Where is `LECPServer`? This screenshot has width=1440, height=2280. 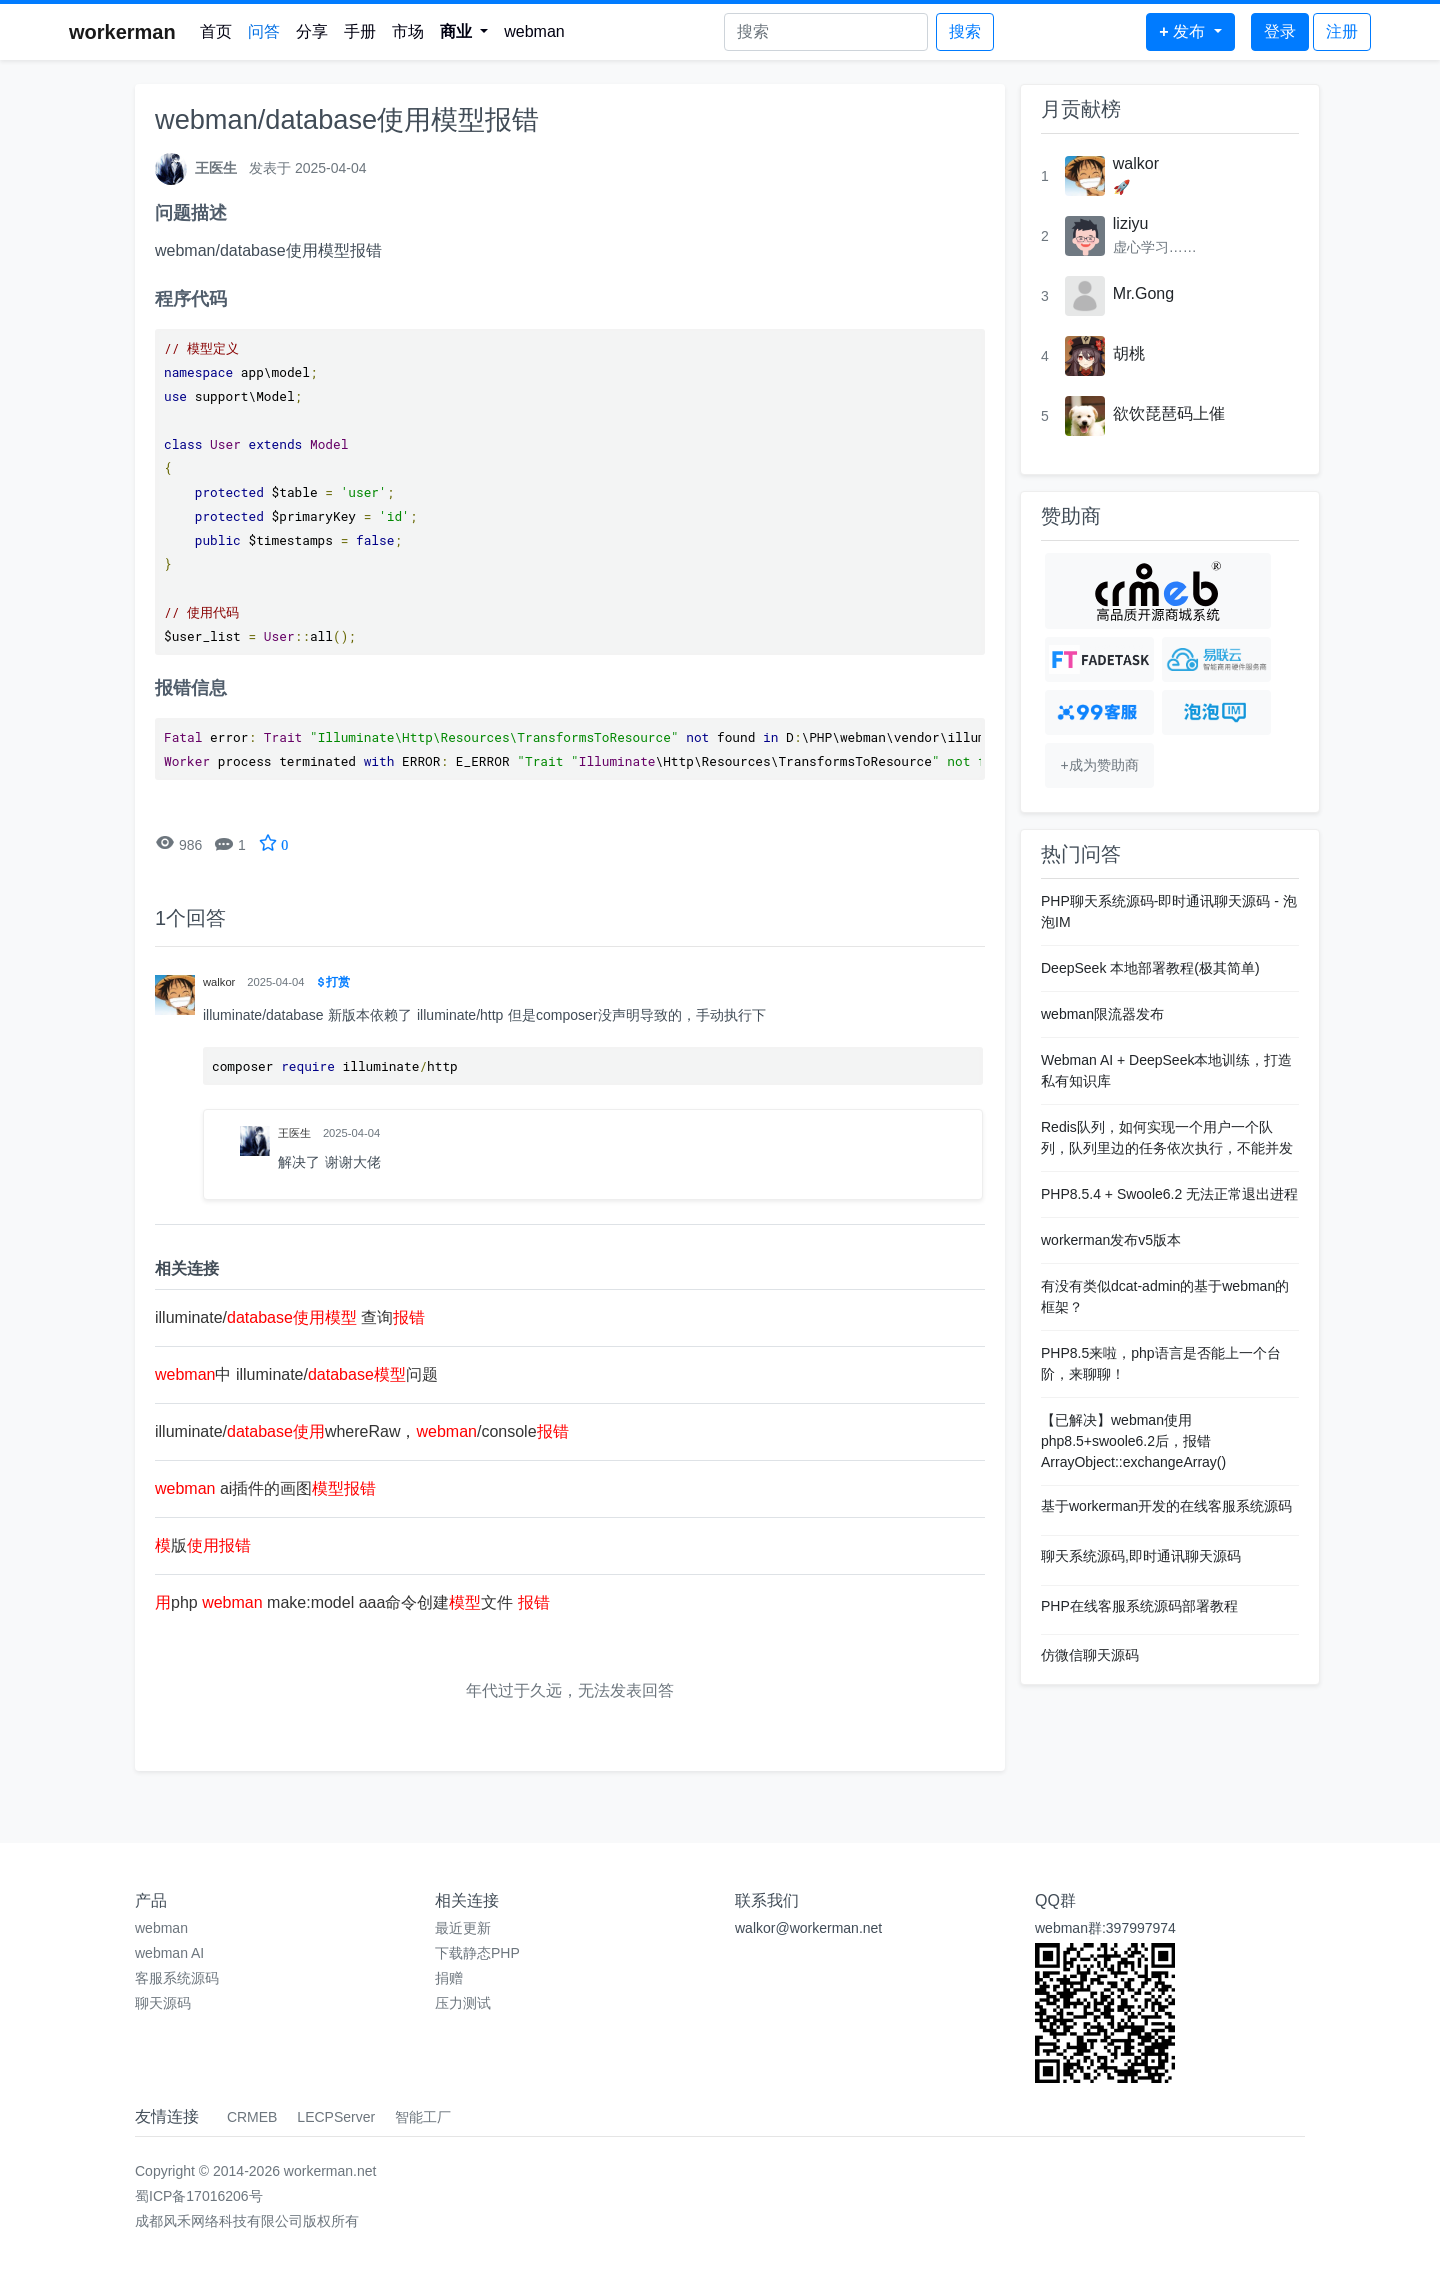
LECPServer is located at coordinates (336, 2117).